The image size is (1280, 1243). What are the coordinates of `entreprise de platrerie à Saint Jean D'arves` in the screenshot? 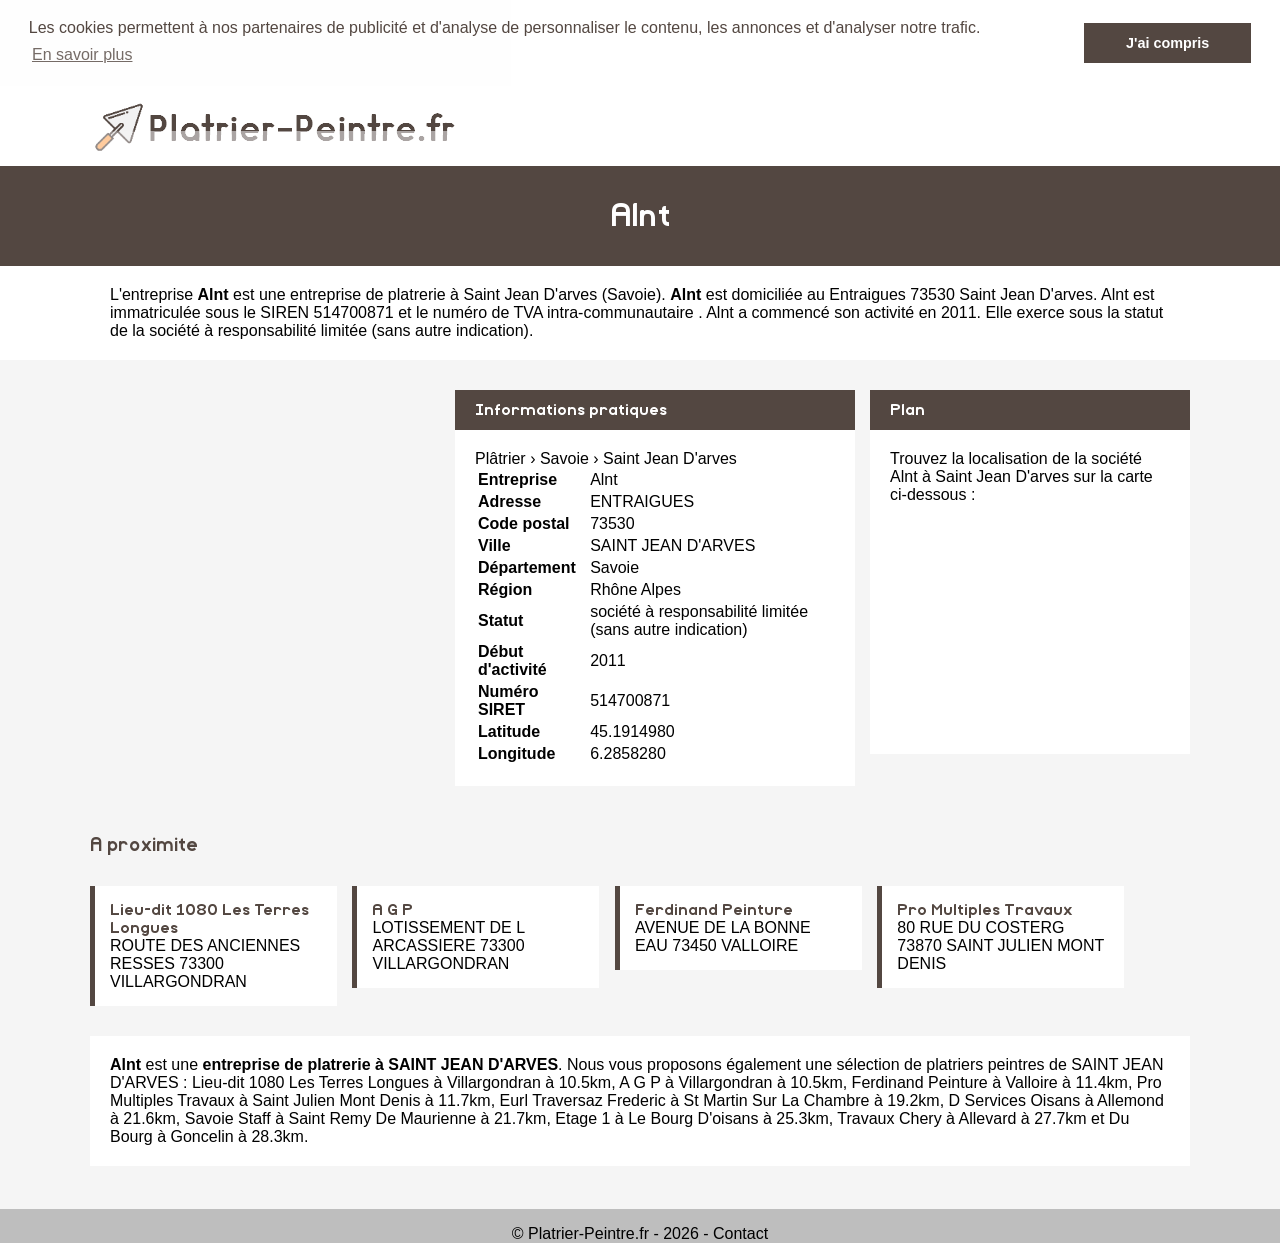 It's located at (443, 293).